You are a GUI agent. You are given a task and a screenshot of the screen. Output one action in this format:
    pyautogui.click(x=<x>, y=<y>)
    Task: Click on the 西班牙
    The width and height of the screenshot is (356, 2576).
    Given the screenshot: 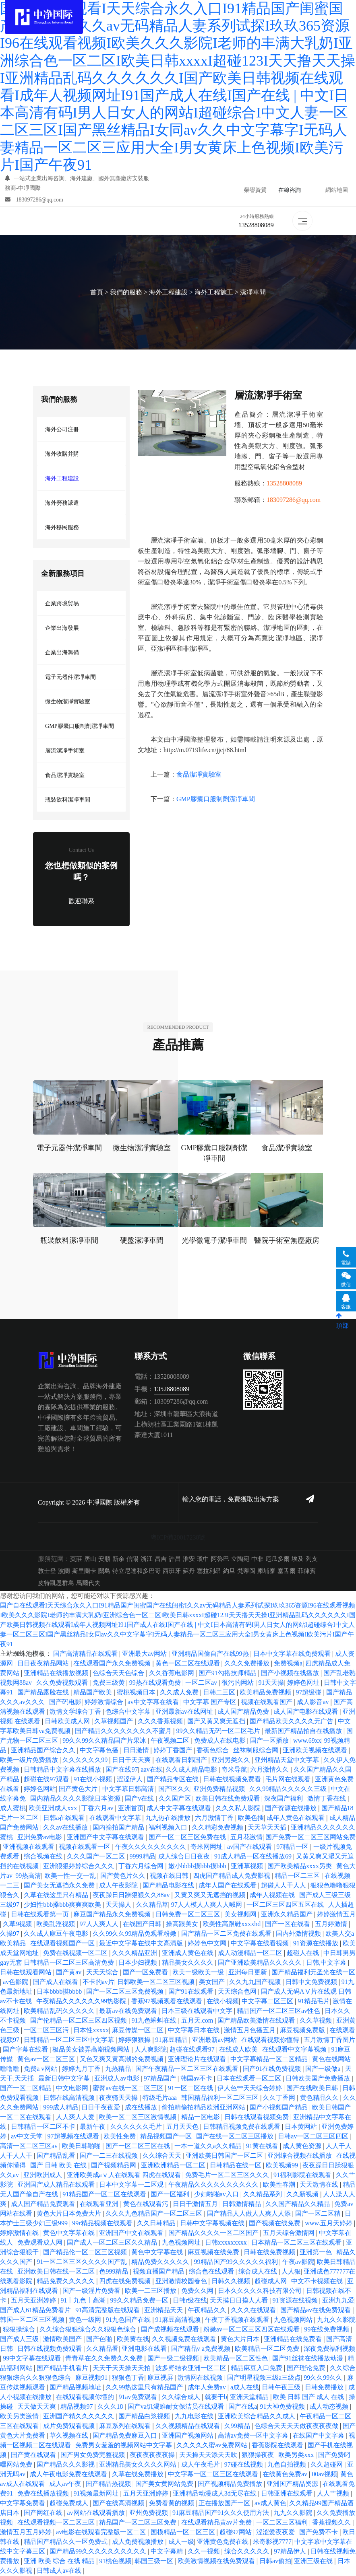 What is the action you would take?
    pyautogui.click(x=172, y=1571)
    